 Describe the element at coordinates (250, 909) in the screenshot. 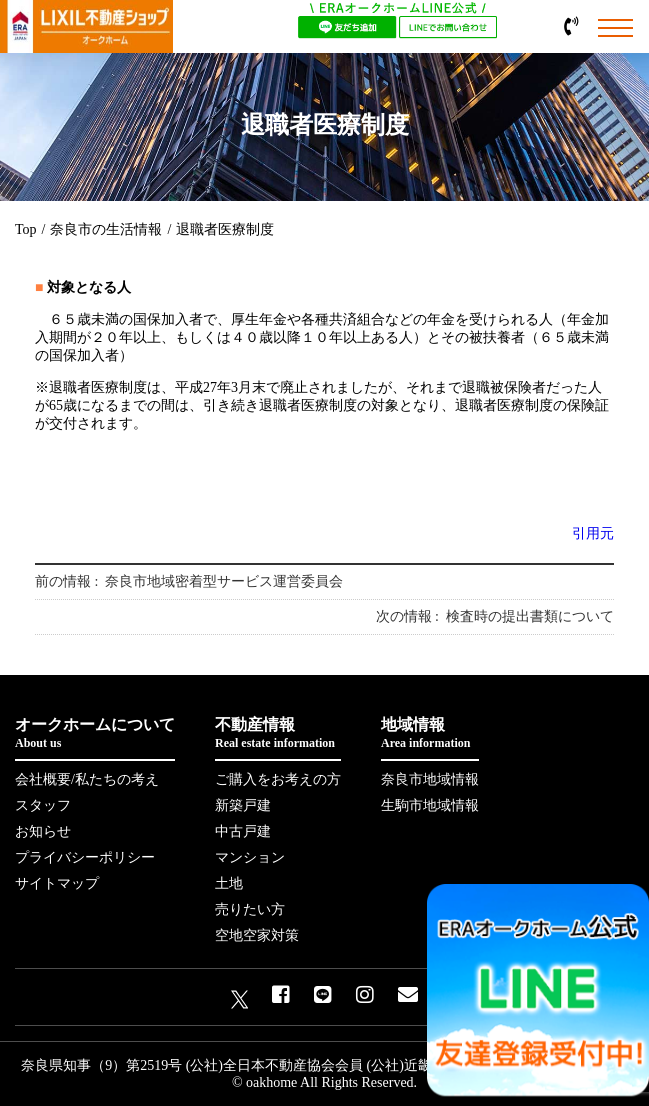

I see `売りたい方` at that location.